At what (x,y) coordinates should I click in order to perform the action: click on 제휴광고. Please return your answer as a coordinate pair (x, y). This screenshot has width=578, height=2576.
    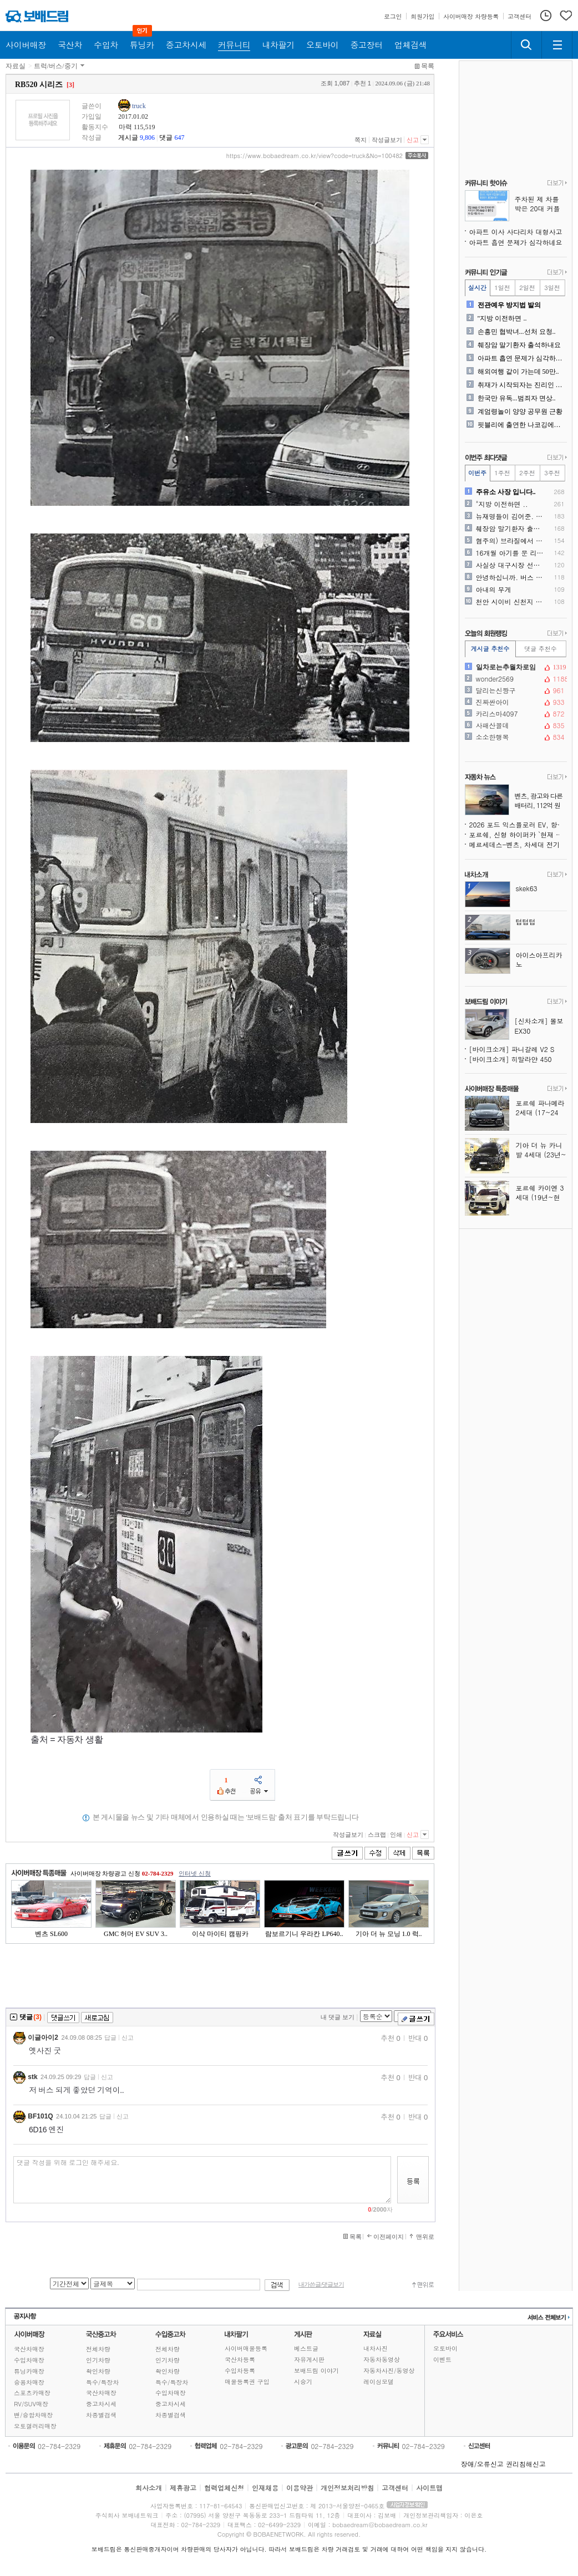
    Looking at the image, I should click on (183, 2487).